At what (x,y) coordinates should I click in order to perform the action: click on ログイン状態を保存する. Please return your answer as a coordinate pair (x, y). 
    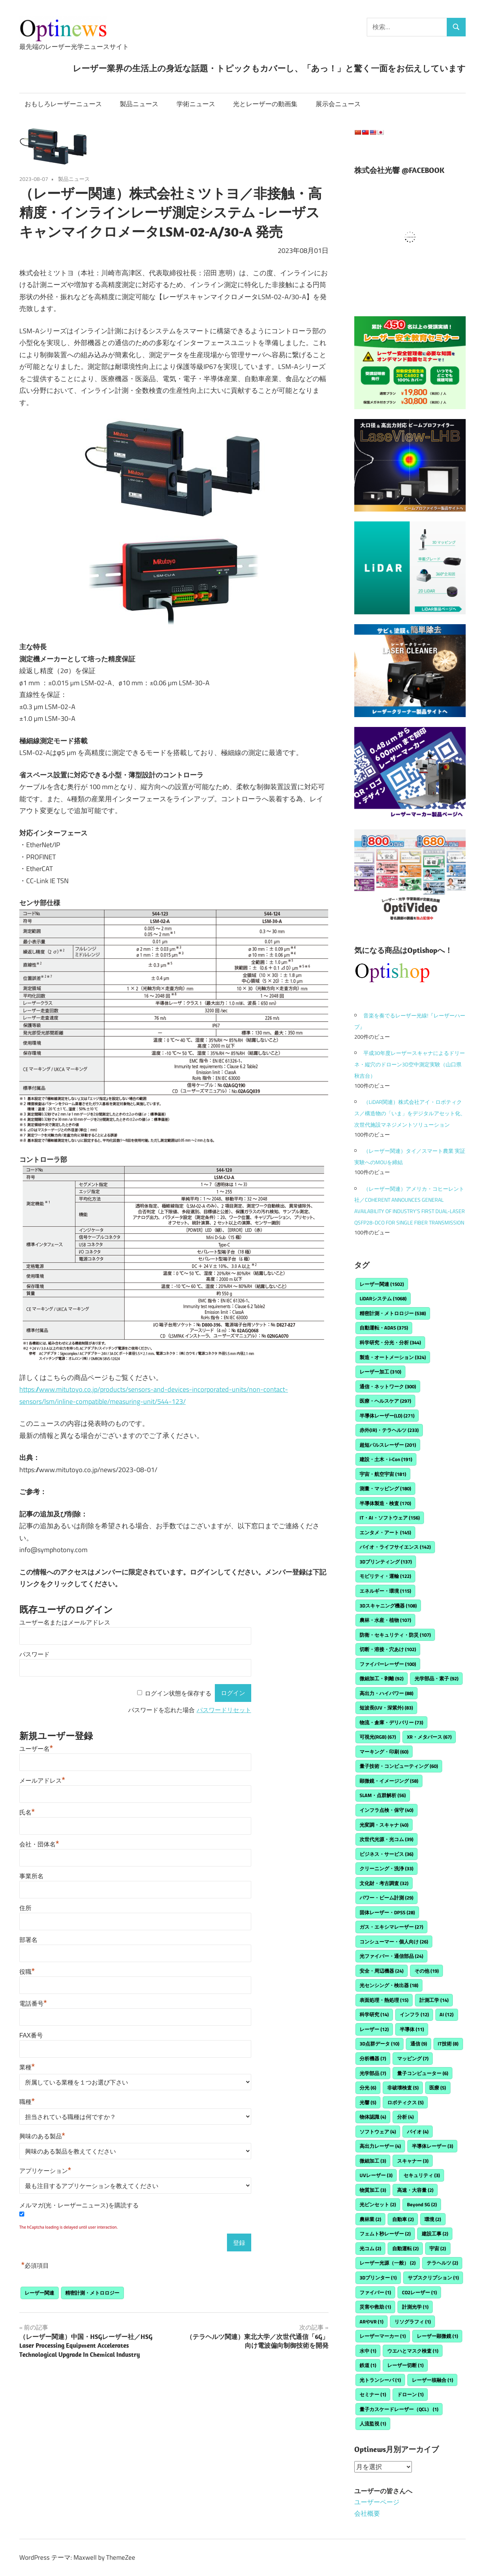
    Looking at the image, I should click on (178, 1693).